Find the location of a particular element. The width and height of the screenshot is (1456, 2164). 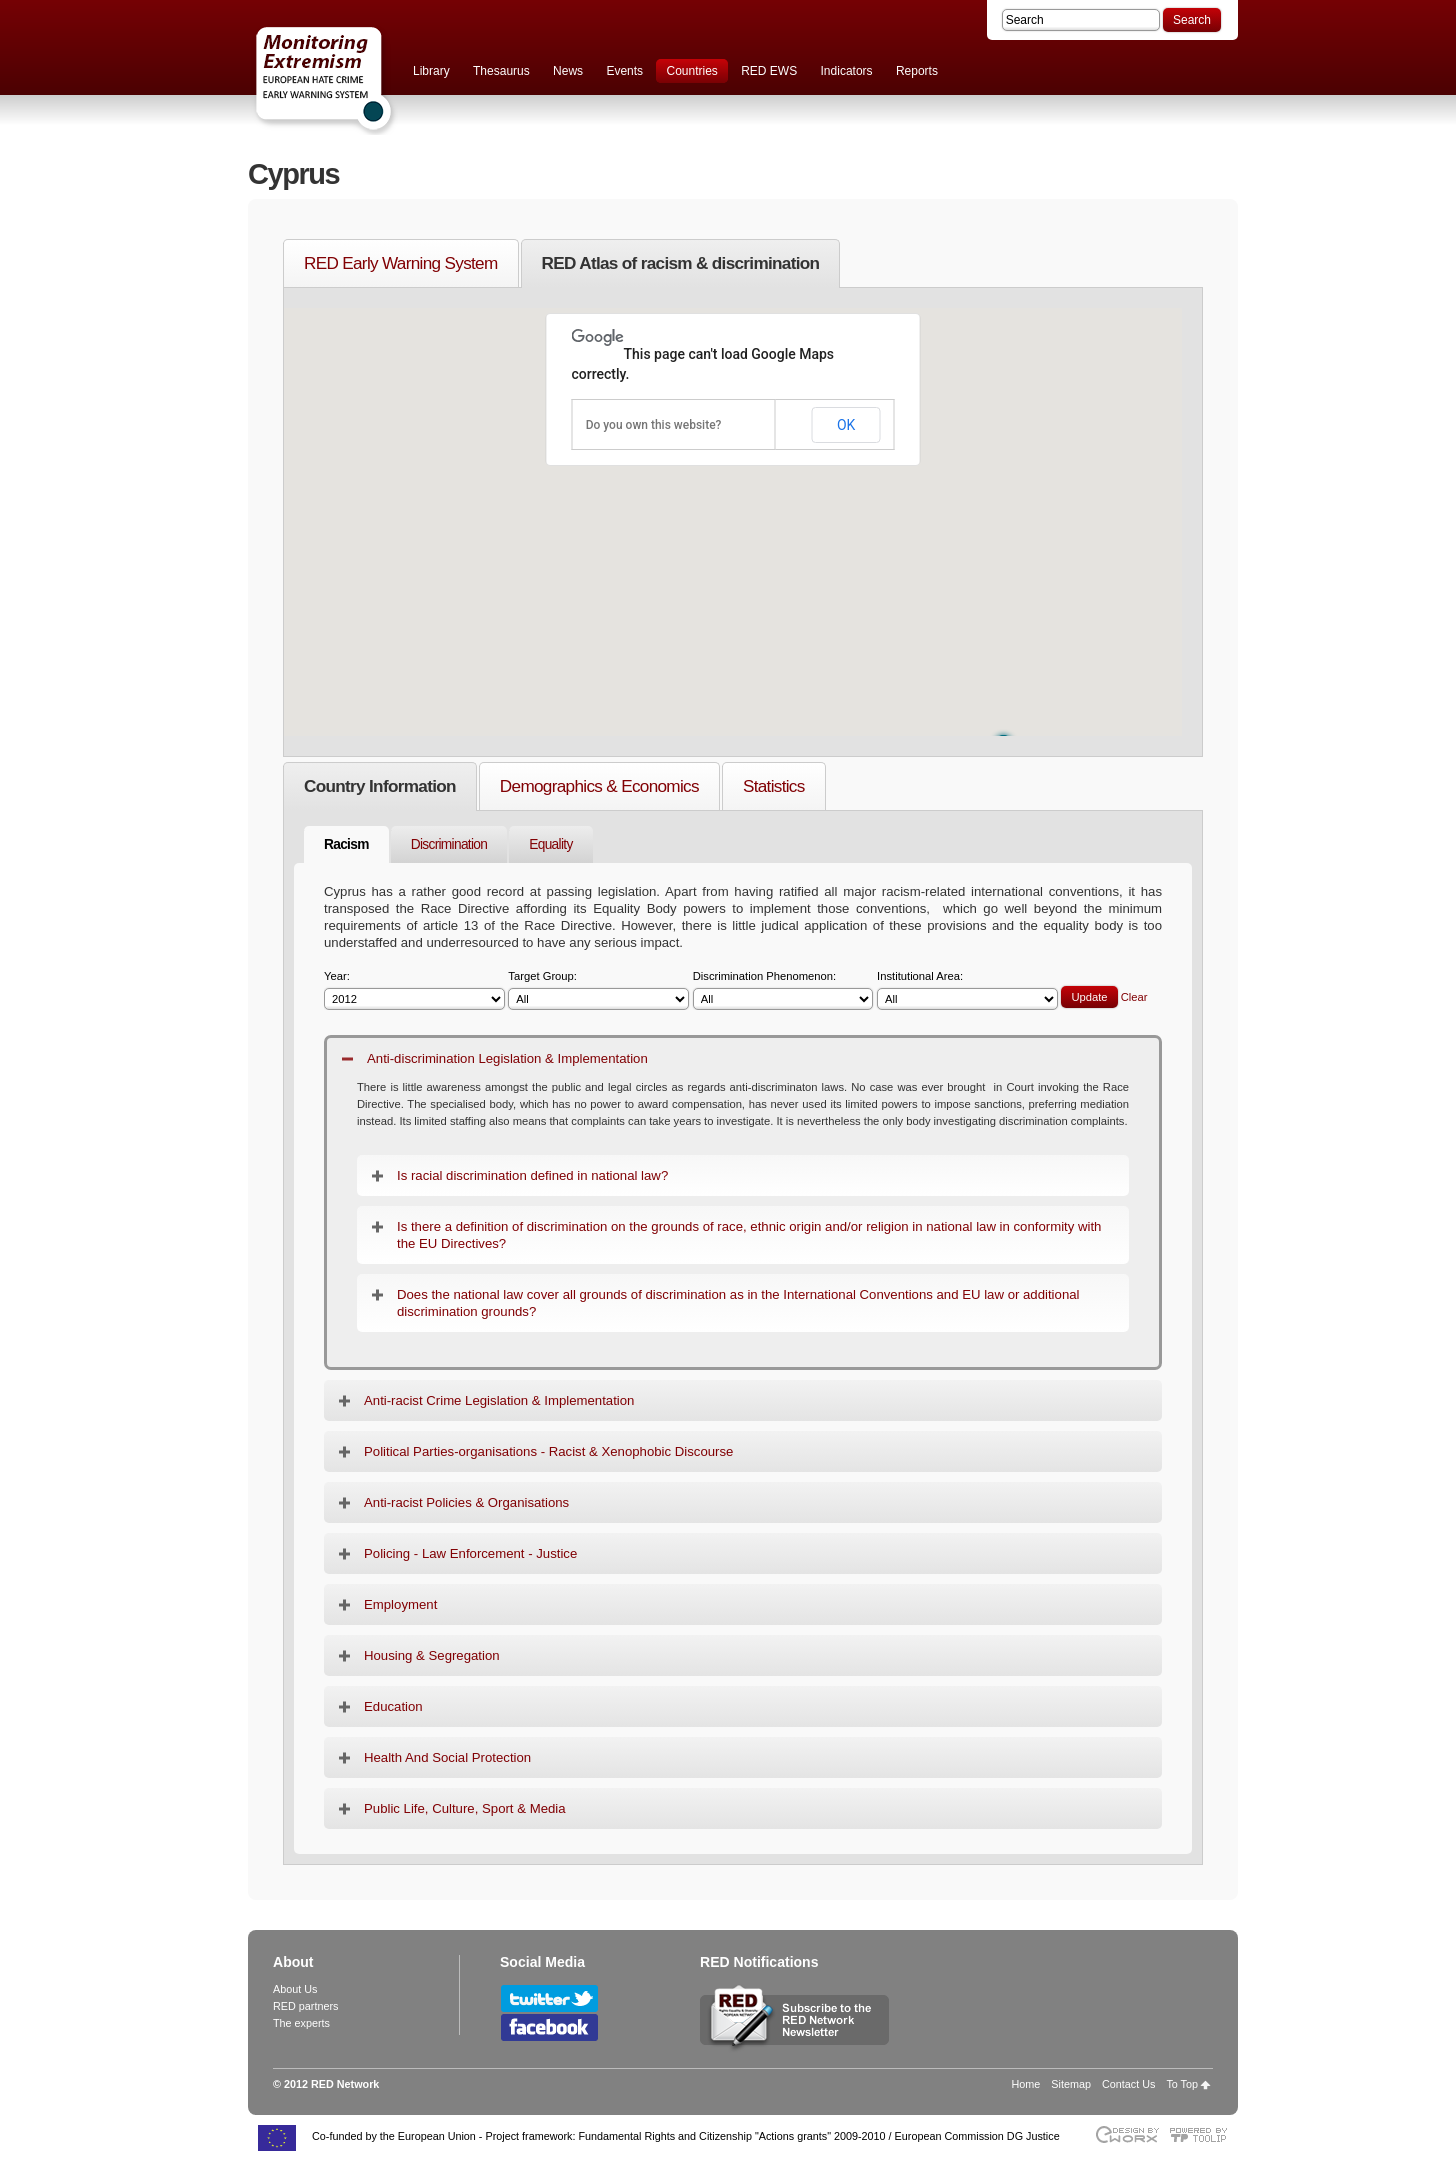

Library is located at coordinates (431, 71).